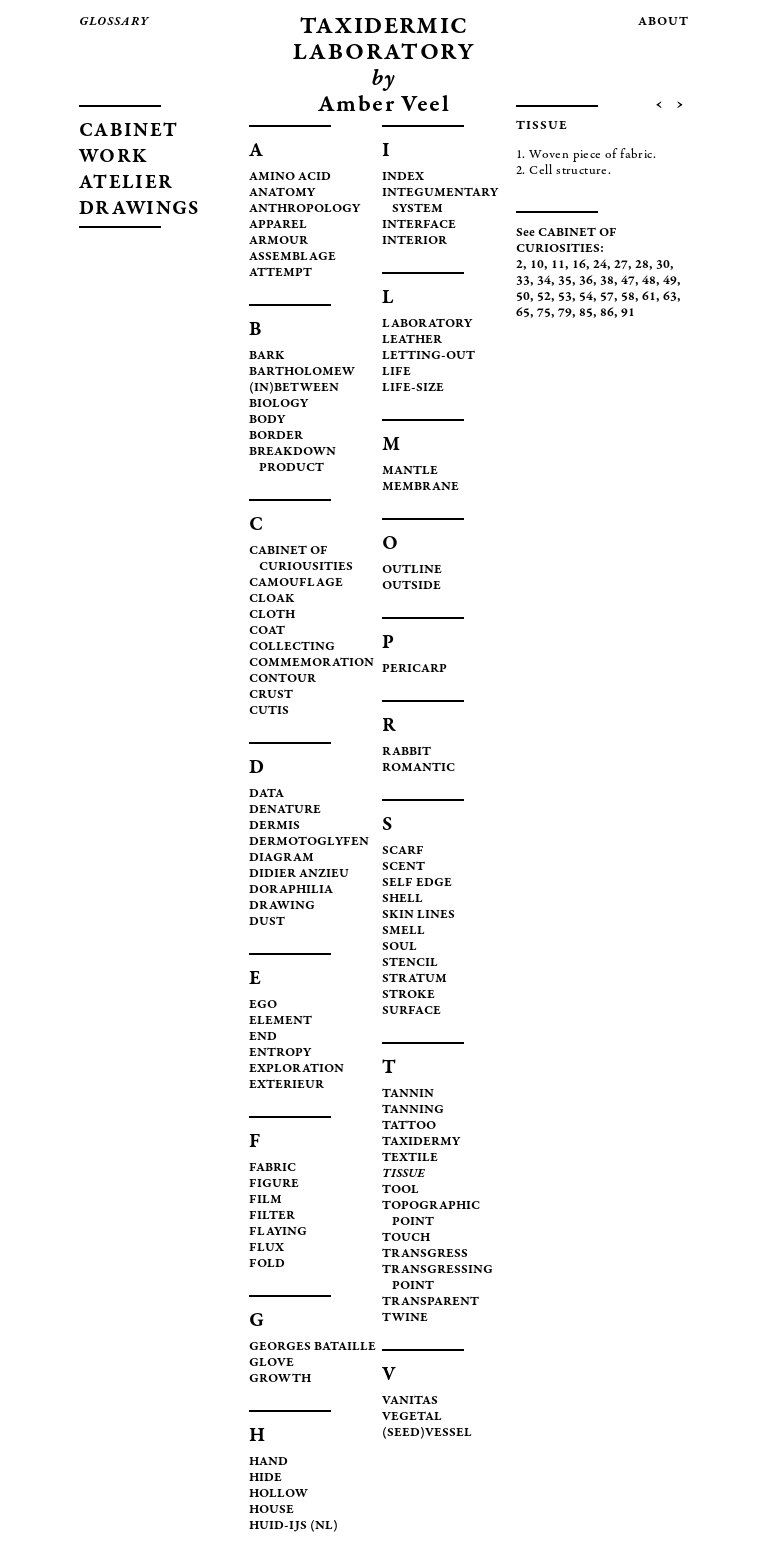 This screenshot has height=1565, width=768. I want to click on FIGURE, so click(274, 1184).